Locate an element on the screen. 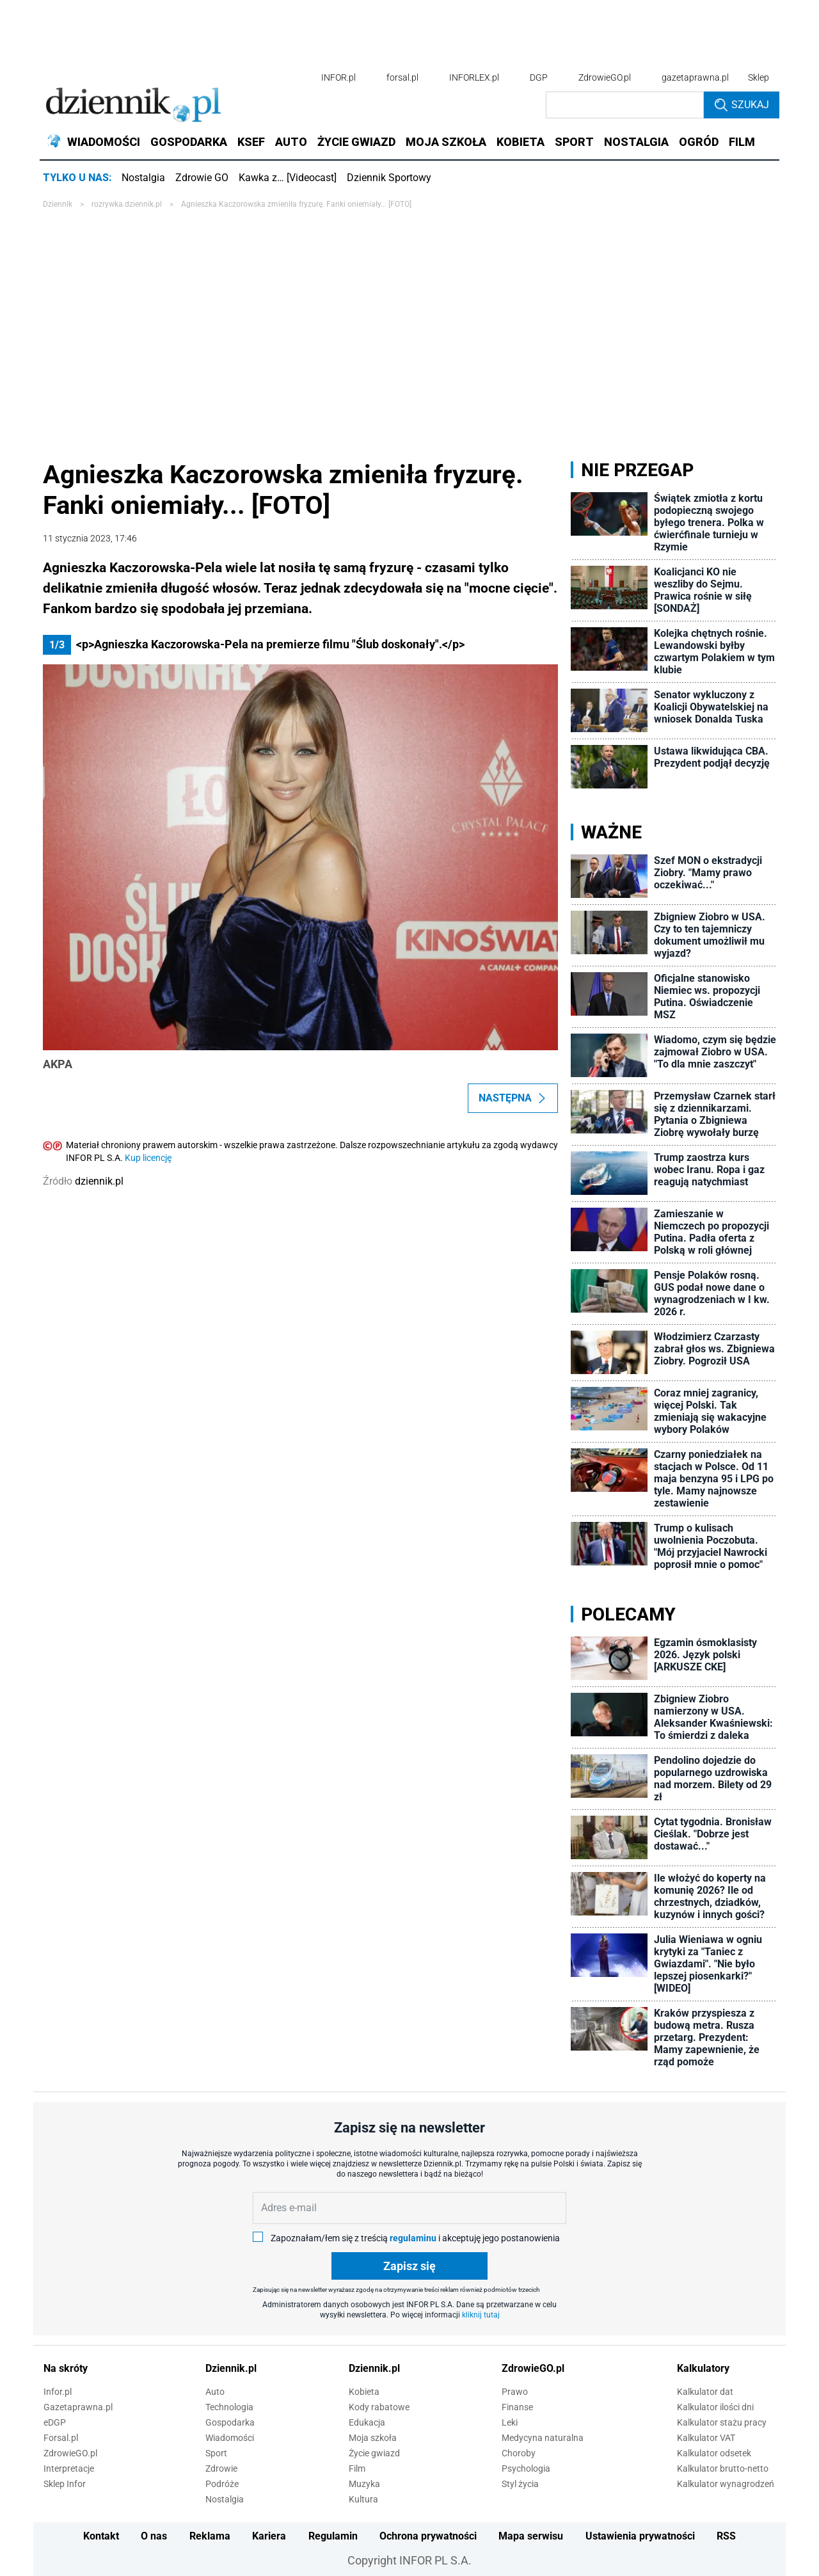 The height and width of the screenshot is (2576, 819). Sport is located at coordinates (216, 2453).